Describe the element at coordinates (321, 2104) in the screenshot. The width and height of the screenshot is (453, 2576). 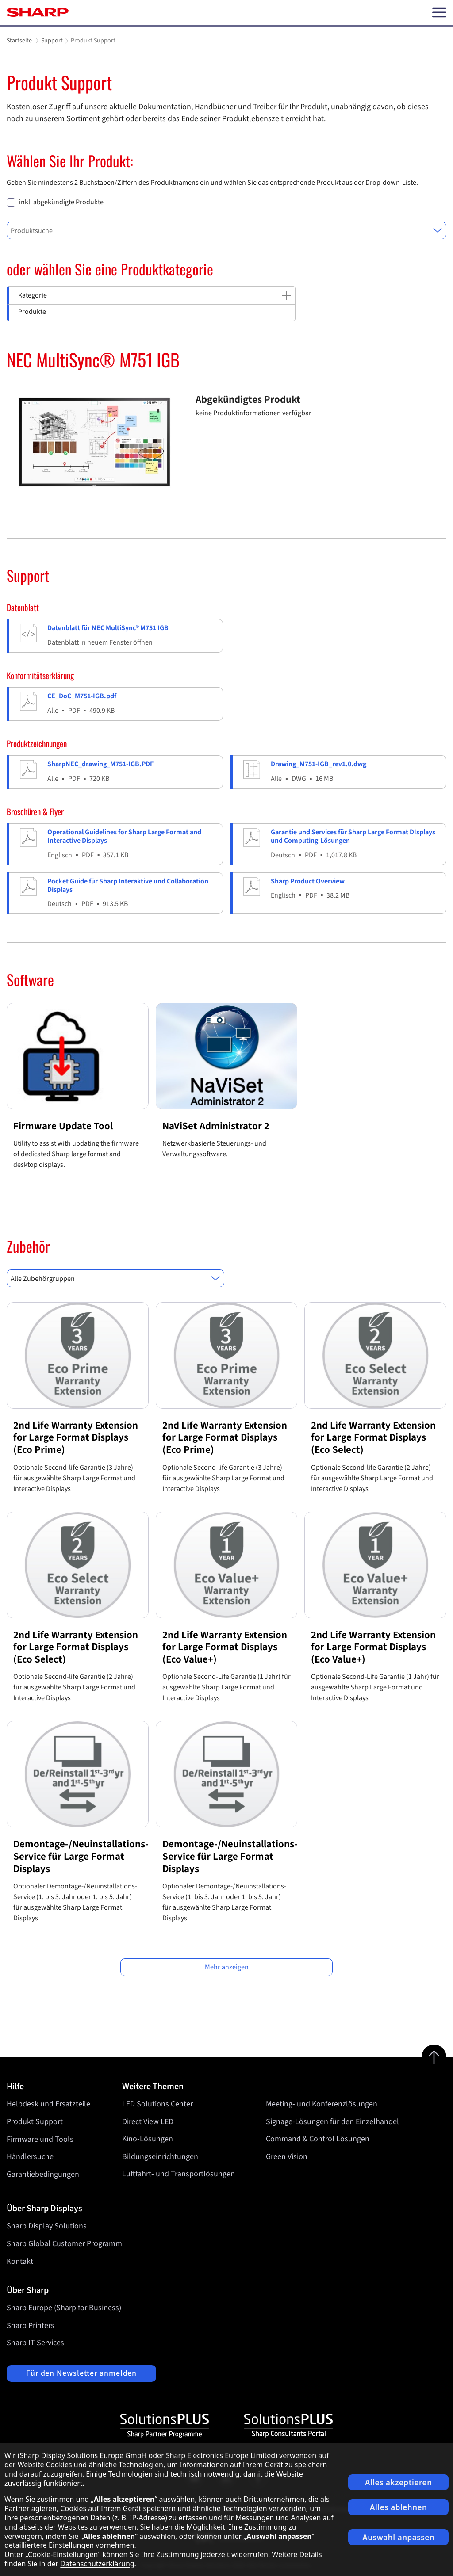
I see `Meeting- und Konferenzlösungen` at that location.